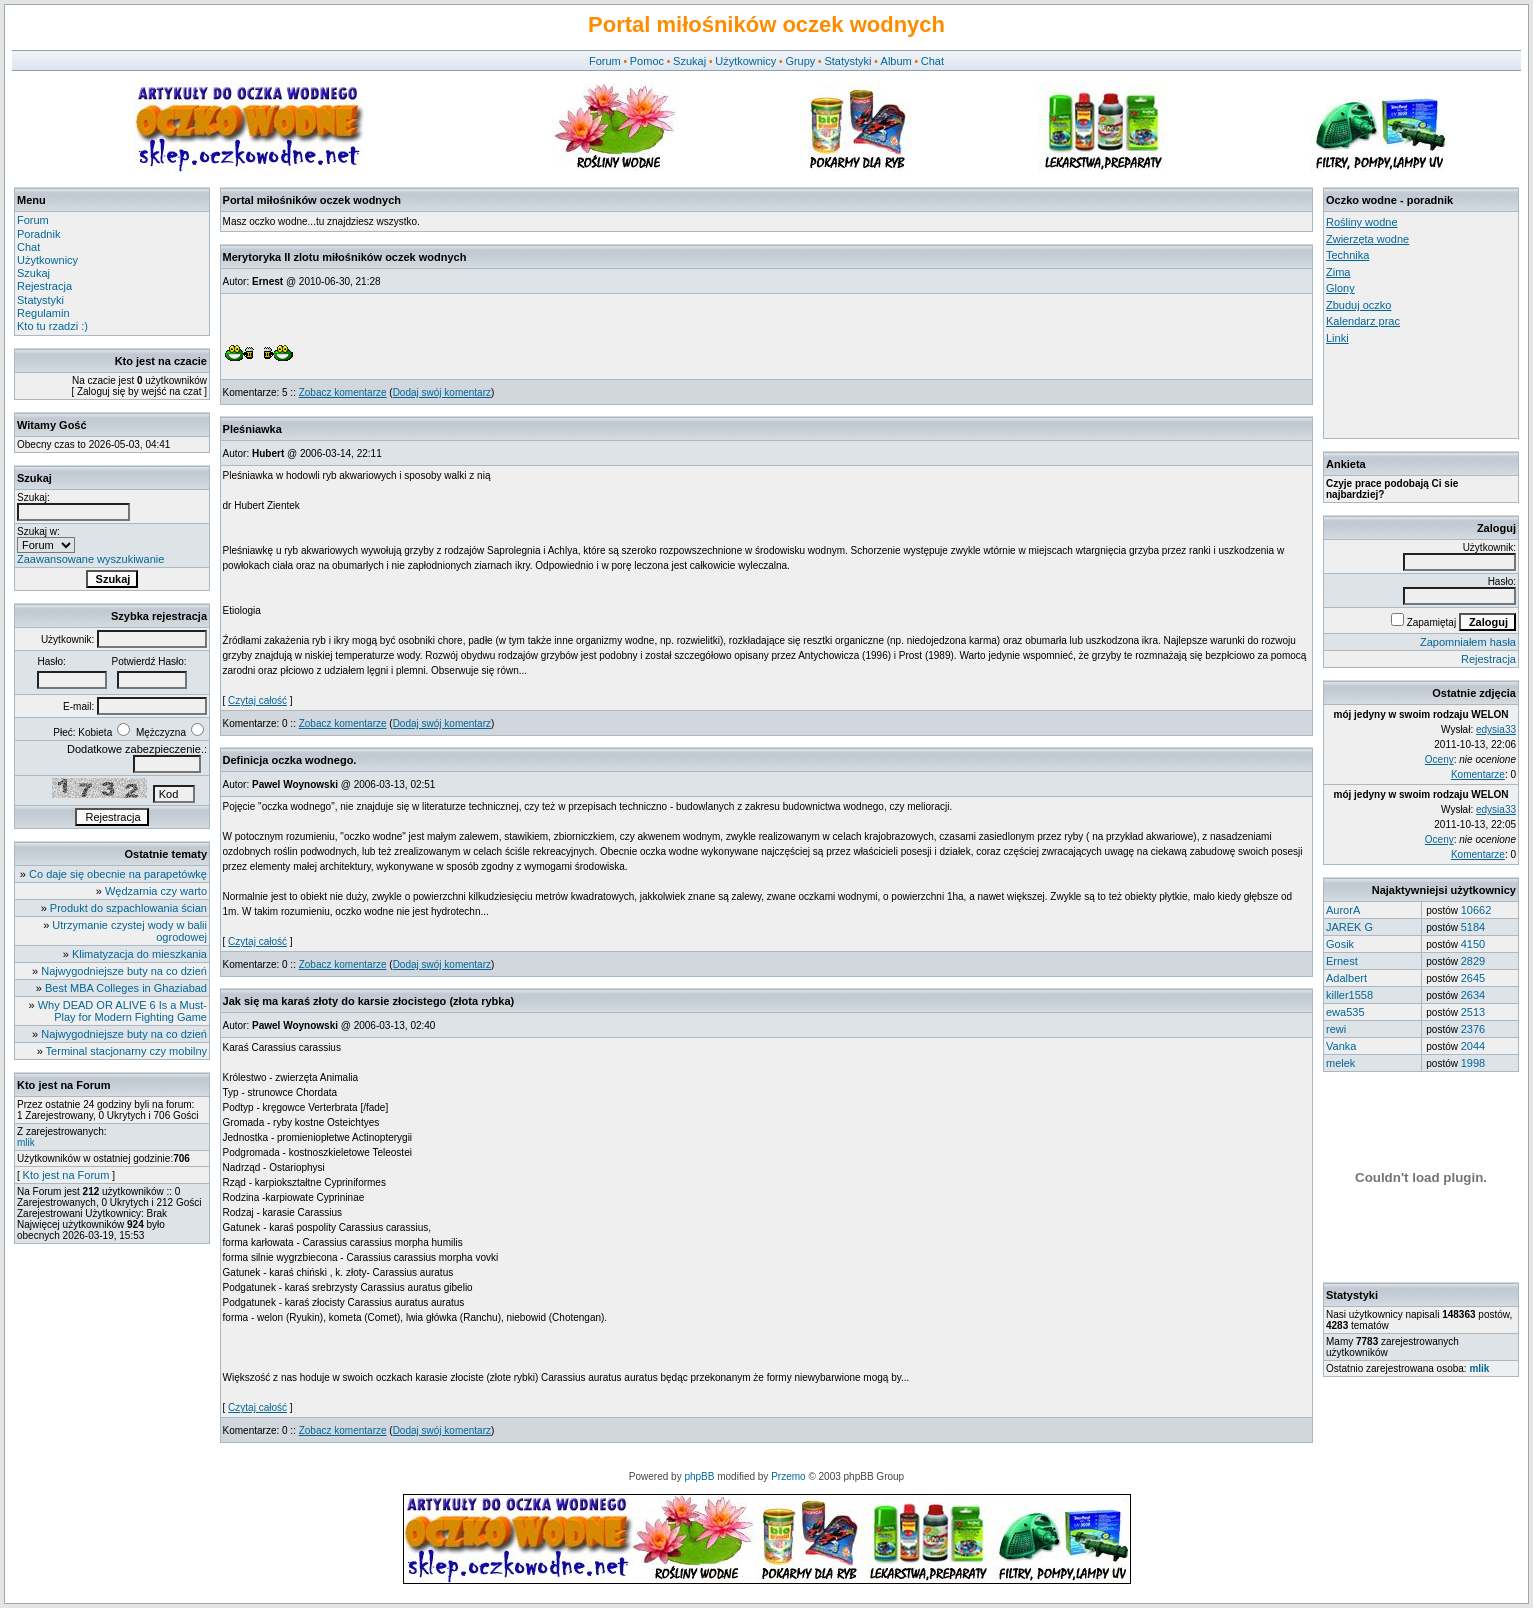 This screenshot has width=1533, height=1608. Describe the element at coordinates (122, 1011) in the screenshot. I see `Why DEAD OR ALIVE 6 Is a Must-Play for Modern Fighting Game` at that location.